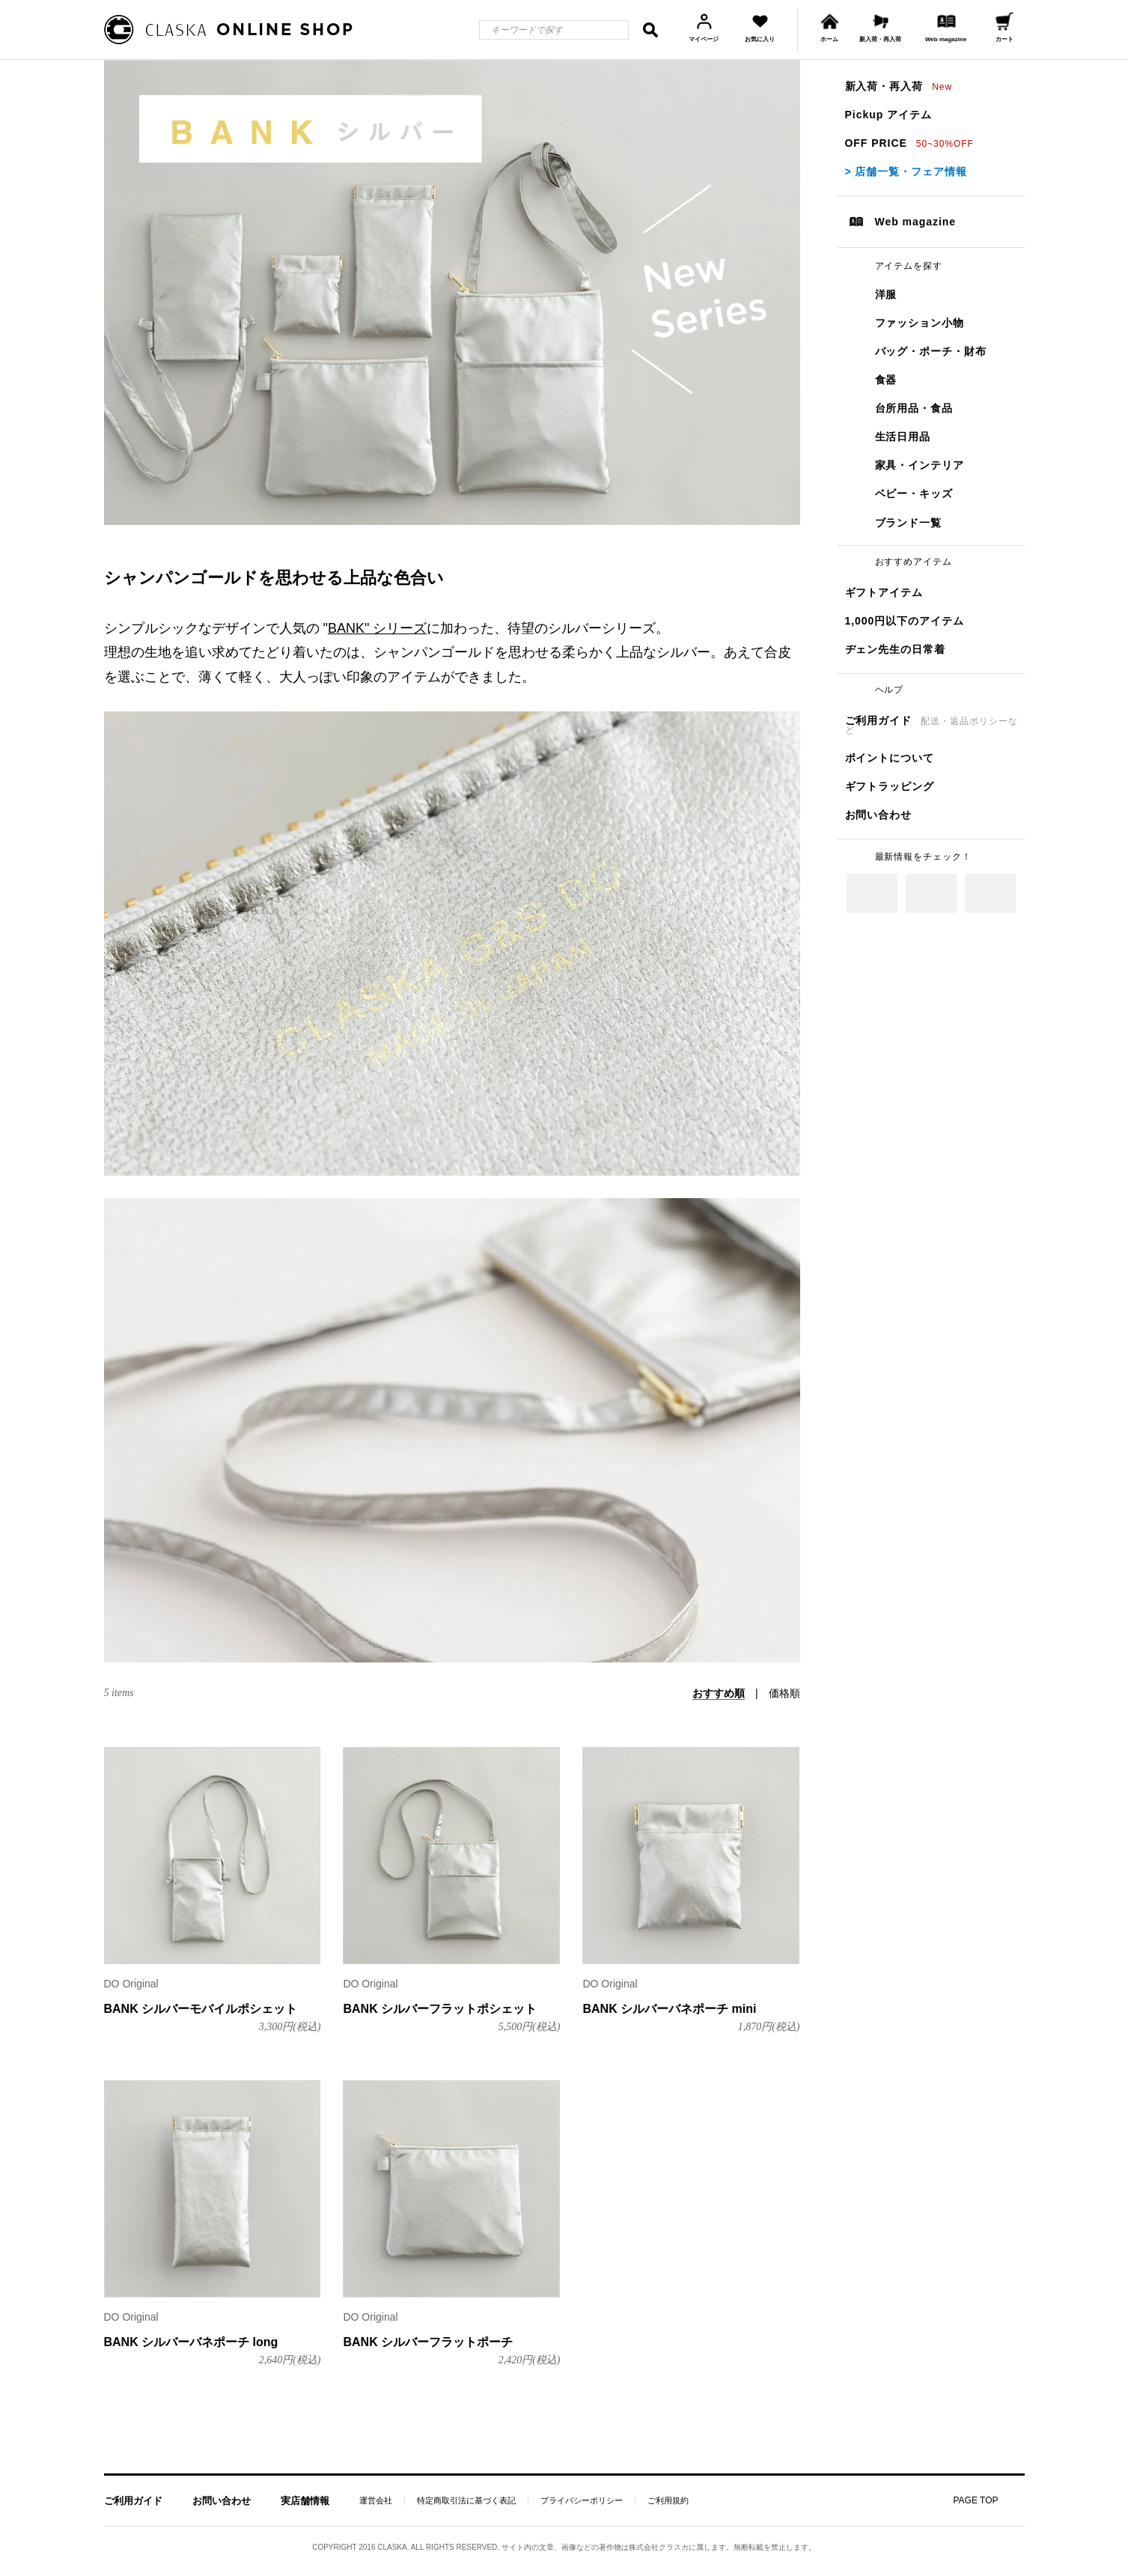 The image size is (1128, 2576). What do you see at coordinates (931, 724) in the screenshot?
I see `ご利用ガイド` at bounding box center [931, 724].